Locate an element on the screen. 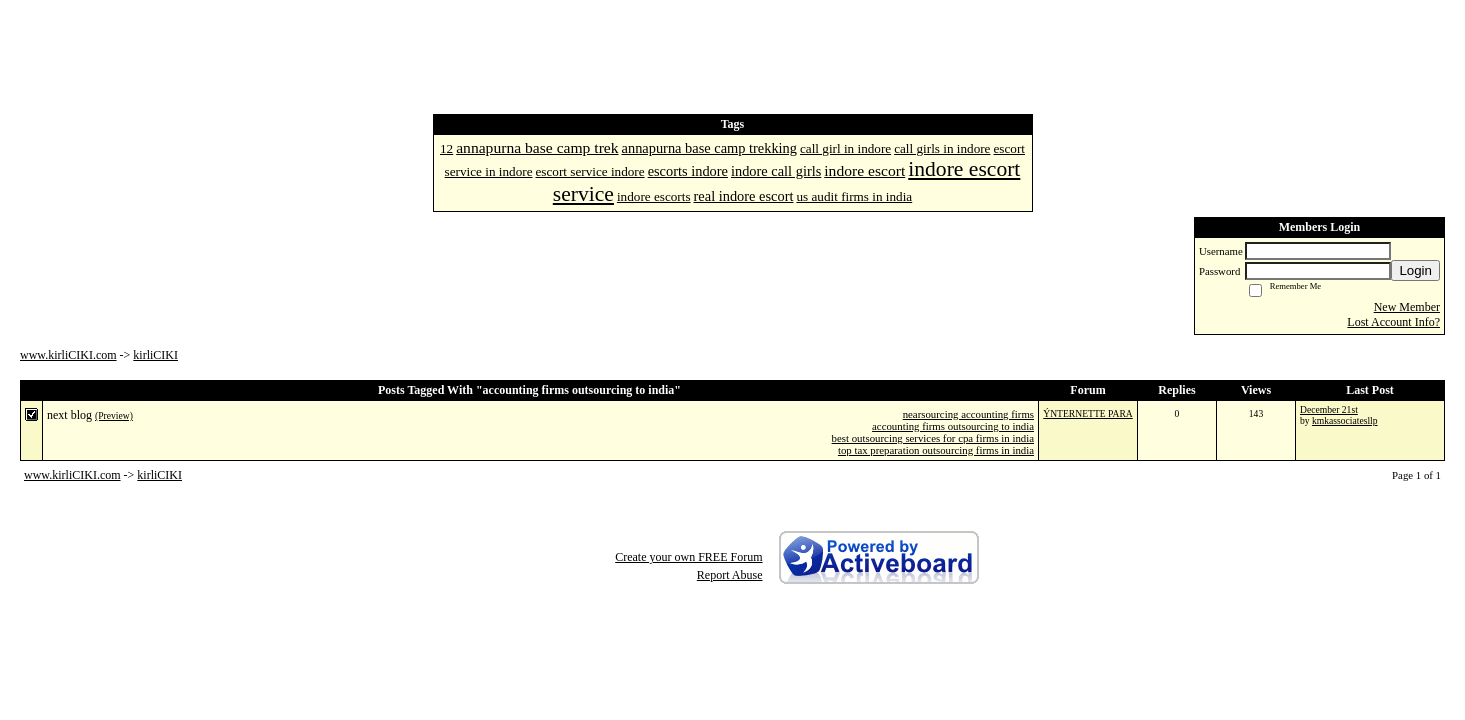 This screenshot has height=720, width=1465. Create your own FREE Forum is located at coordinates (688, 557).